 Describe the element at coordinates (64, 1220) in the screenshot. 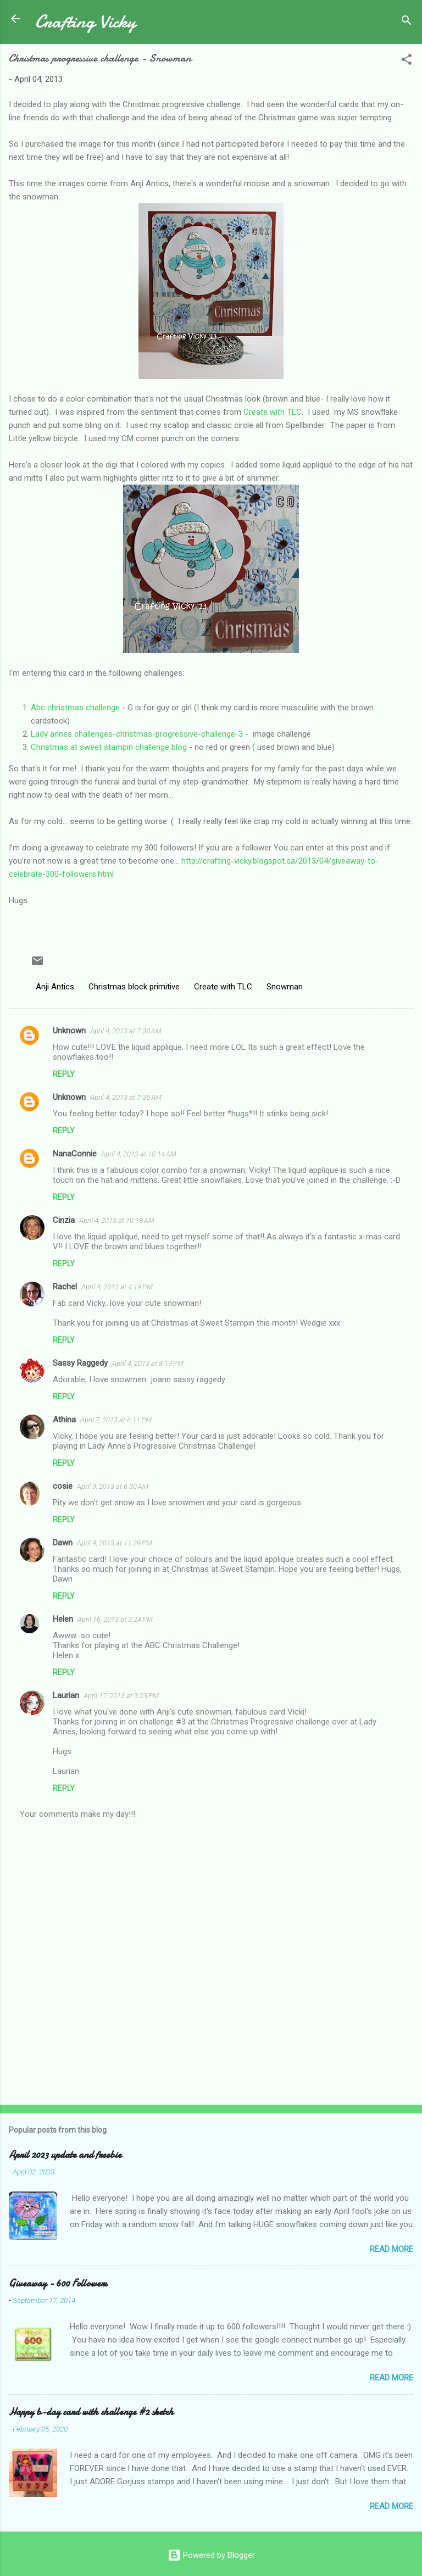

I see `Cinzia` at that location.